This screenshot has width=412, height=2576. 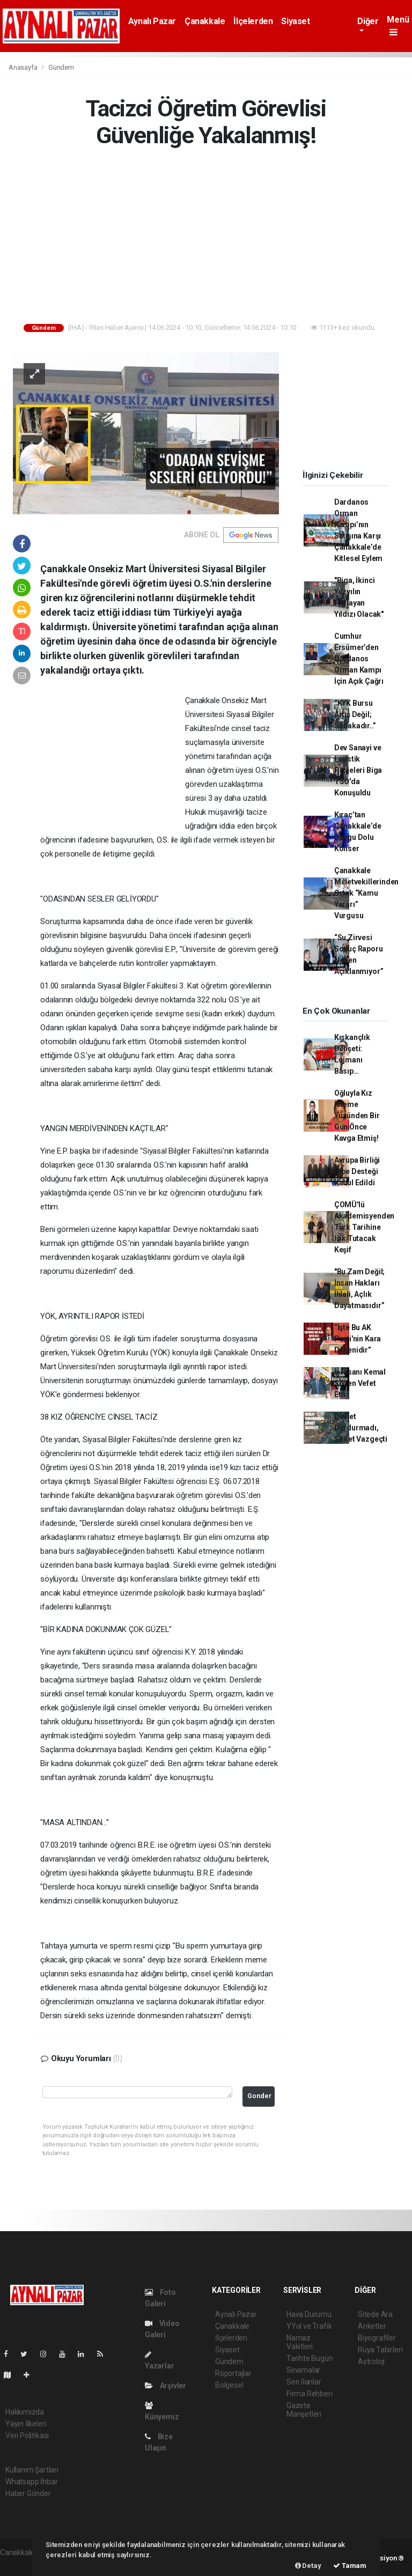 What do you see at coordinates (233, 2373) in the screenshot?
I see `Röportajlar` at bounding box center [233, 2373].